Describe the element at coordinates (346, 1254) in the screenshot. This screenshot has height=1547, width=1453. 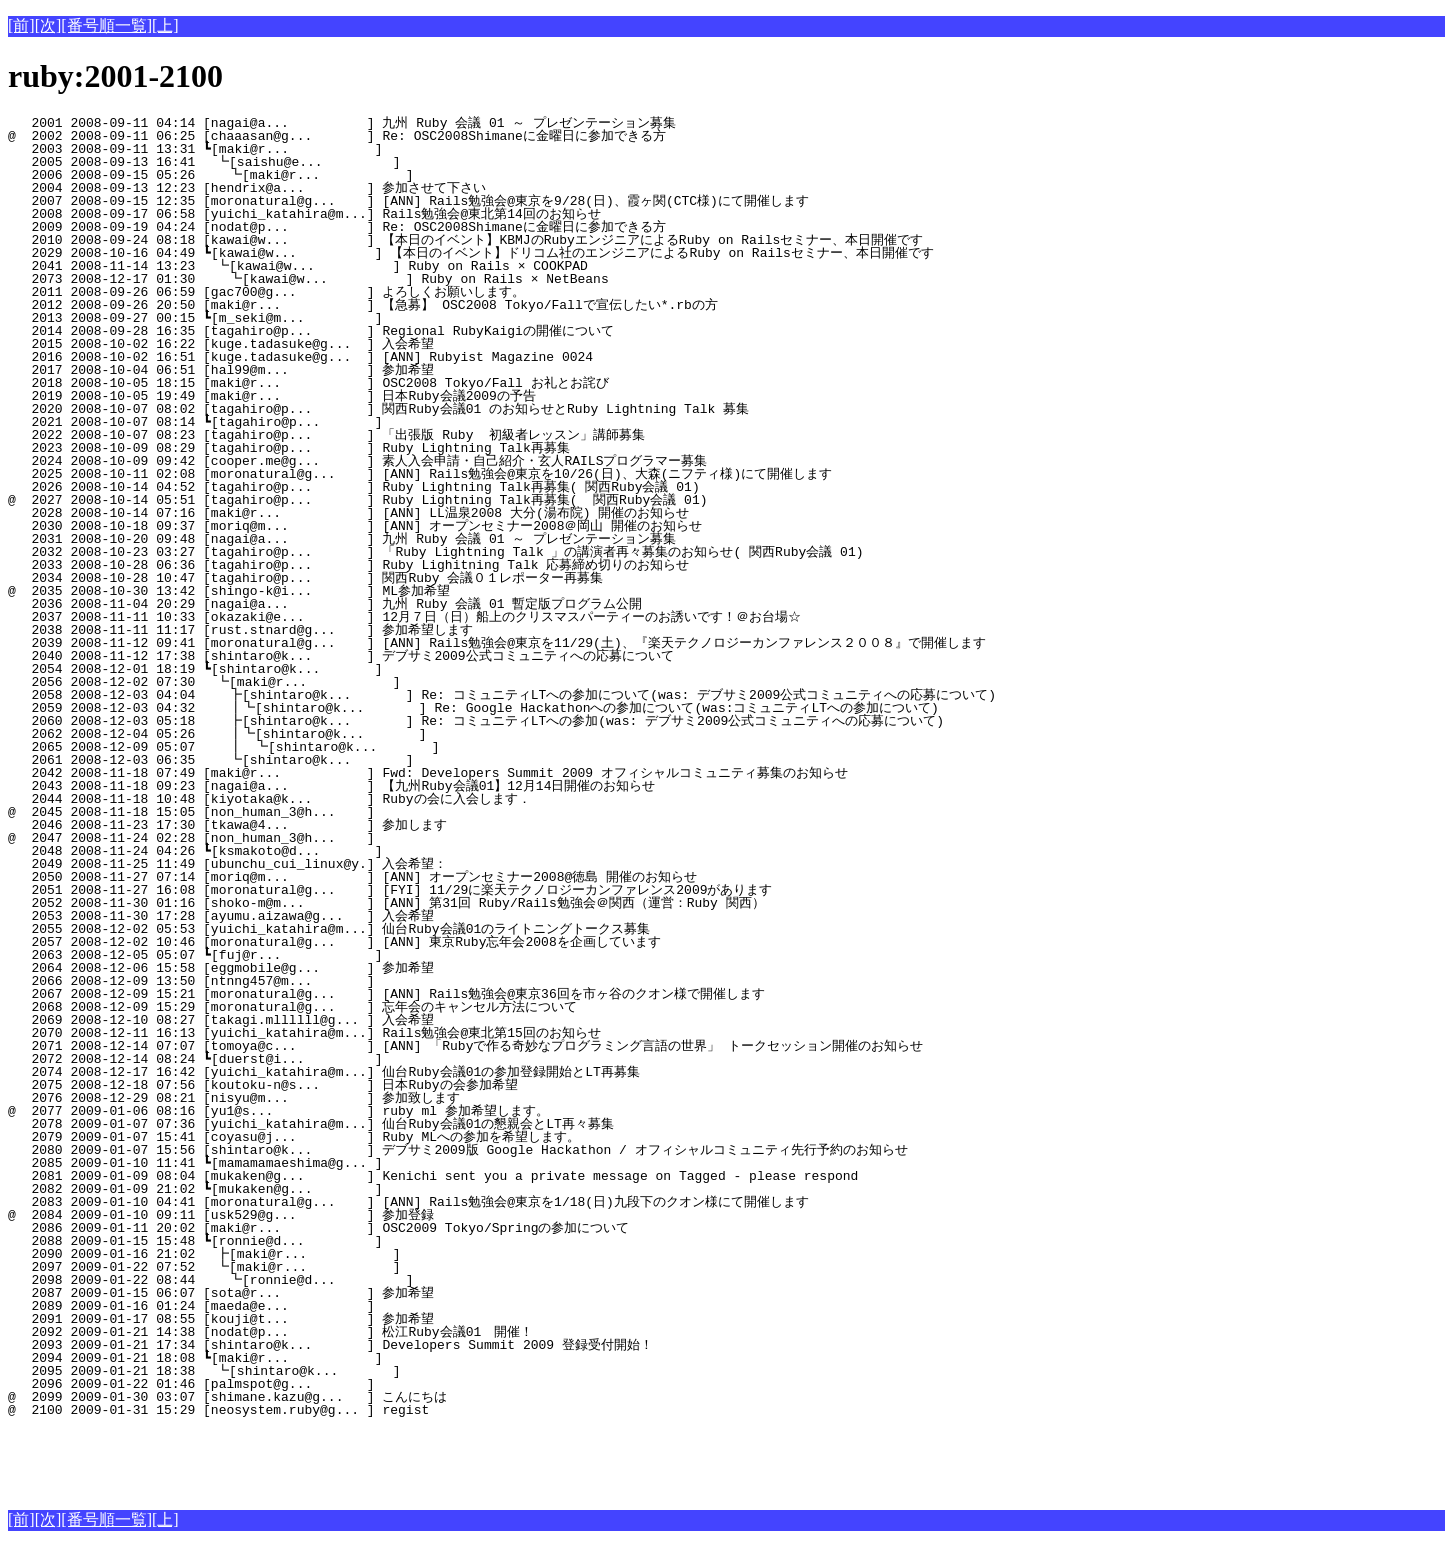
I see `2090 2009-01-16 21:02 ┣[maki@r... ]` at that location.